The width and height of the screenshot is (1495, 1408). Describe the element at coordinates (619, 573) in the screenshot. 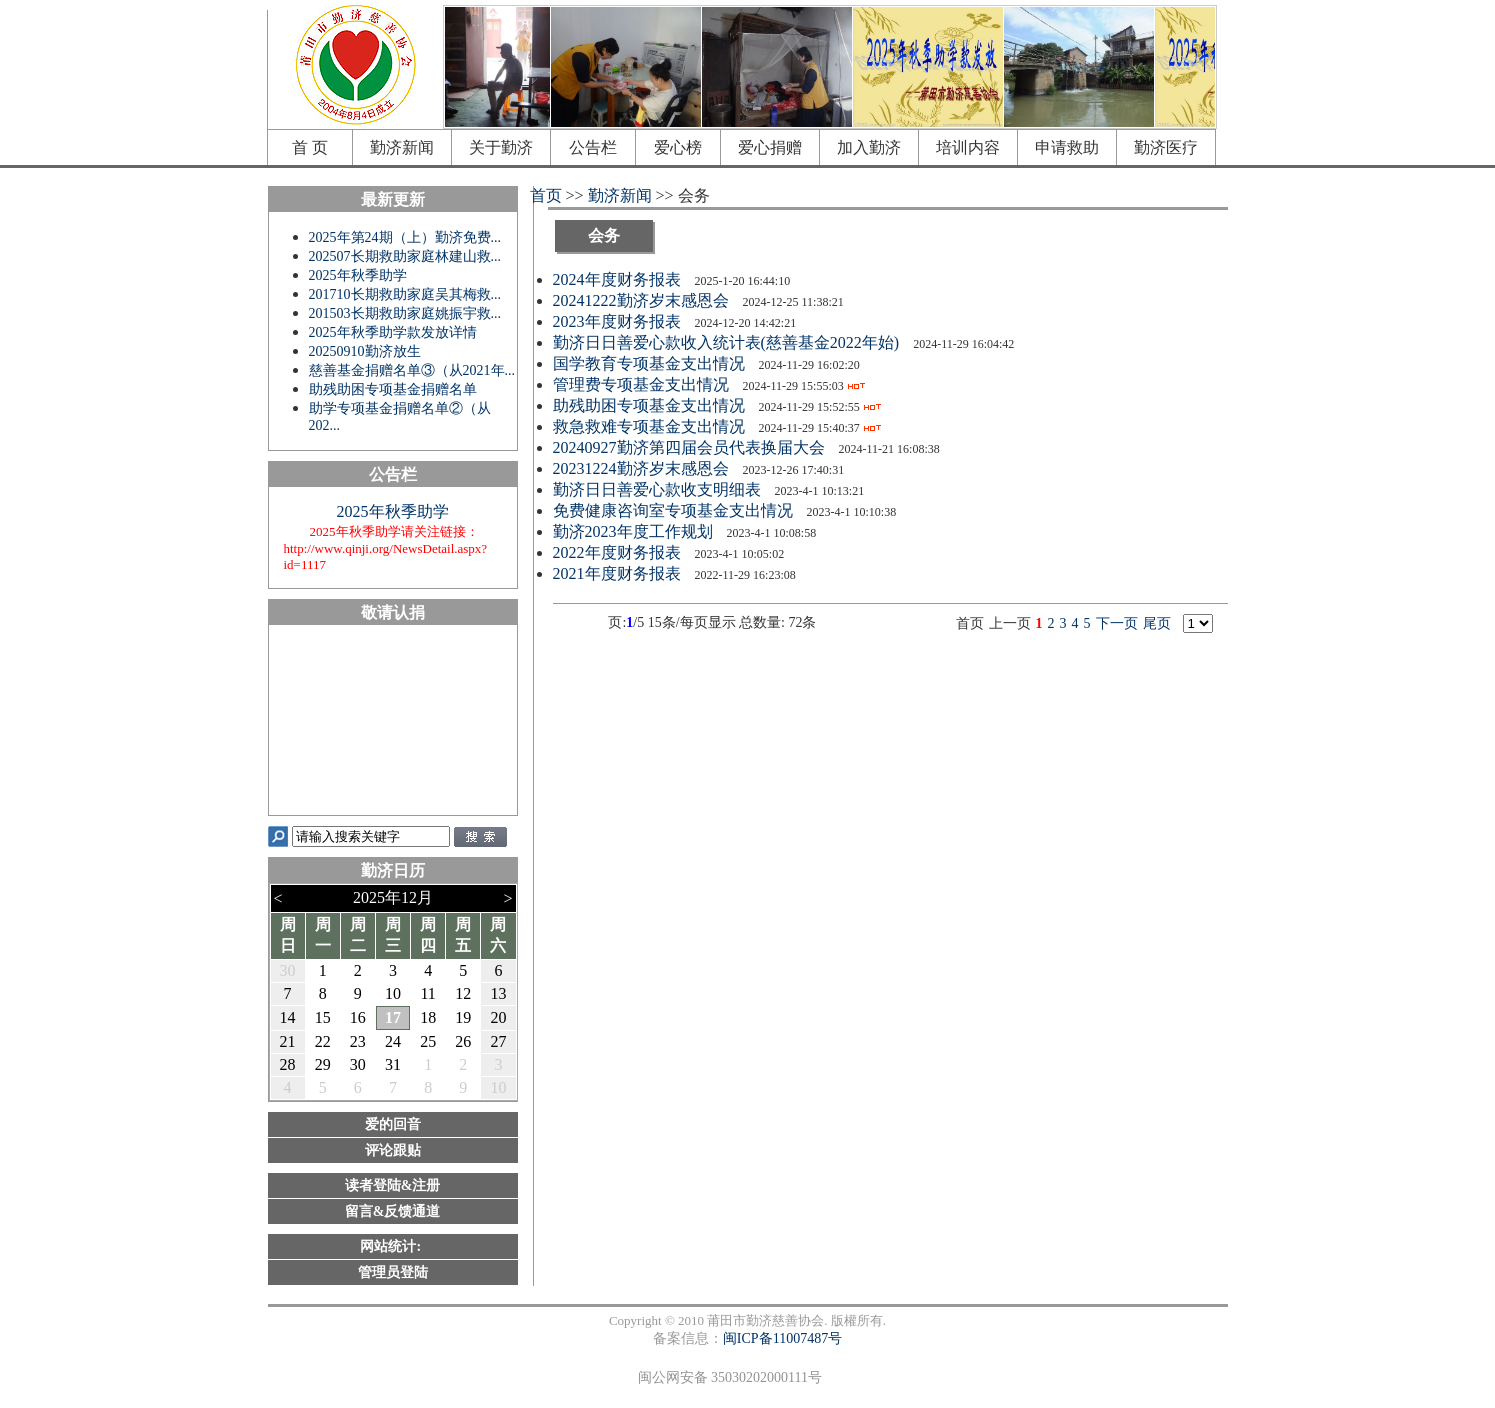

I see `2021年度财务报表` at that location.